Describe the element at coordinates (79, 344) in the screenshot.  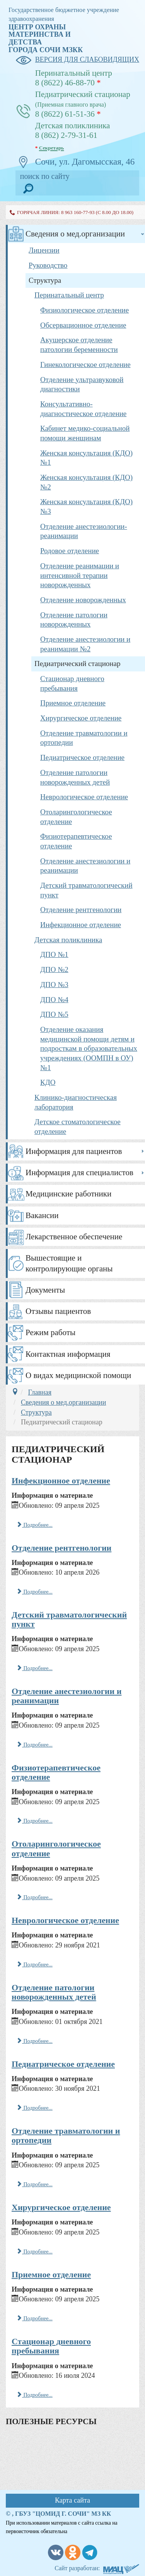
I see `Акушерское отделение патологии беременности` at that location.